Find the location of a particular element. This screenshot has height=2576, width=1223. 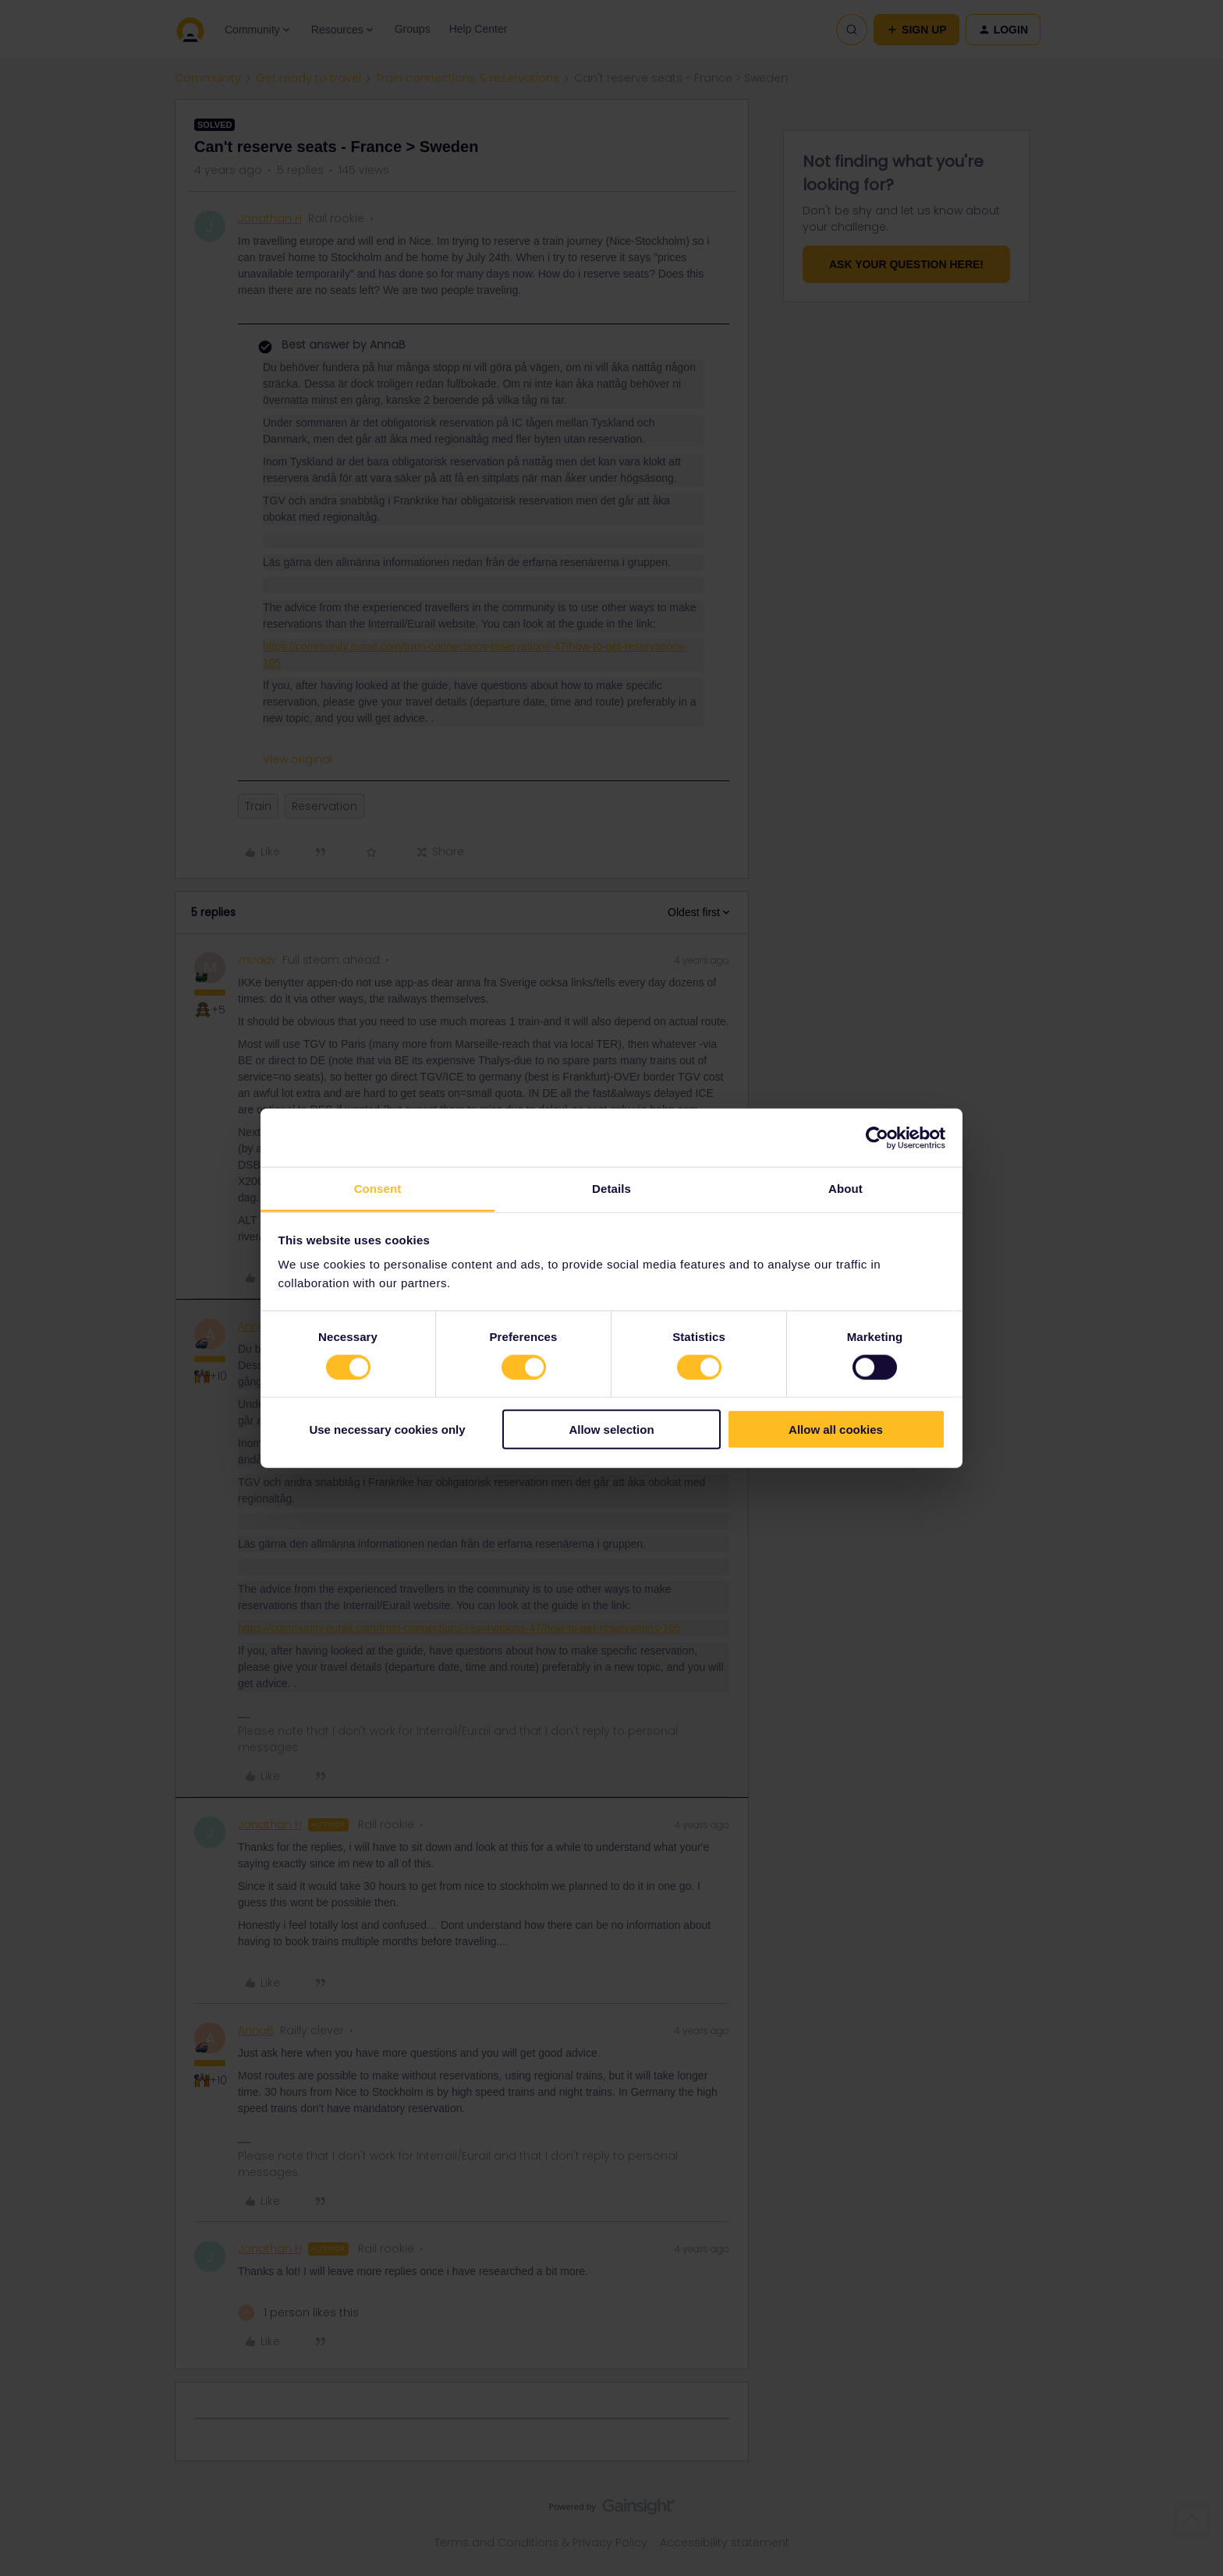

Use necessary cookies only is located at coordinates (387, 1429).